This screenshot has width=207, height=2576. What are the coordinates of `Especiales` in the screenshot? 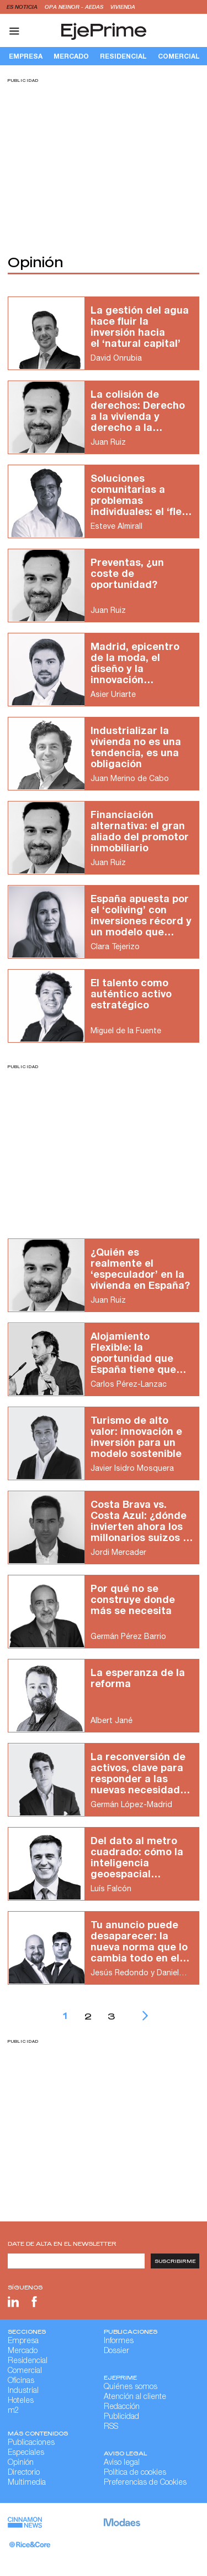 It's located at (26, 2453).